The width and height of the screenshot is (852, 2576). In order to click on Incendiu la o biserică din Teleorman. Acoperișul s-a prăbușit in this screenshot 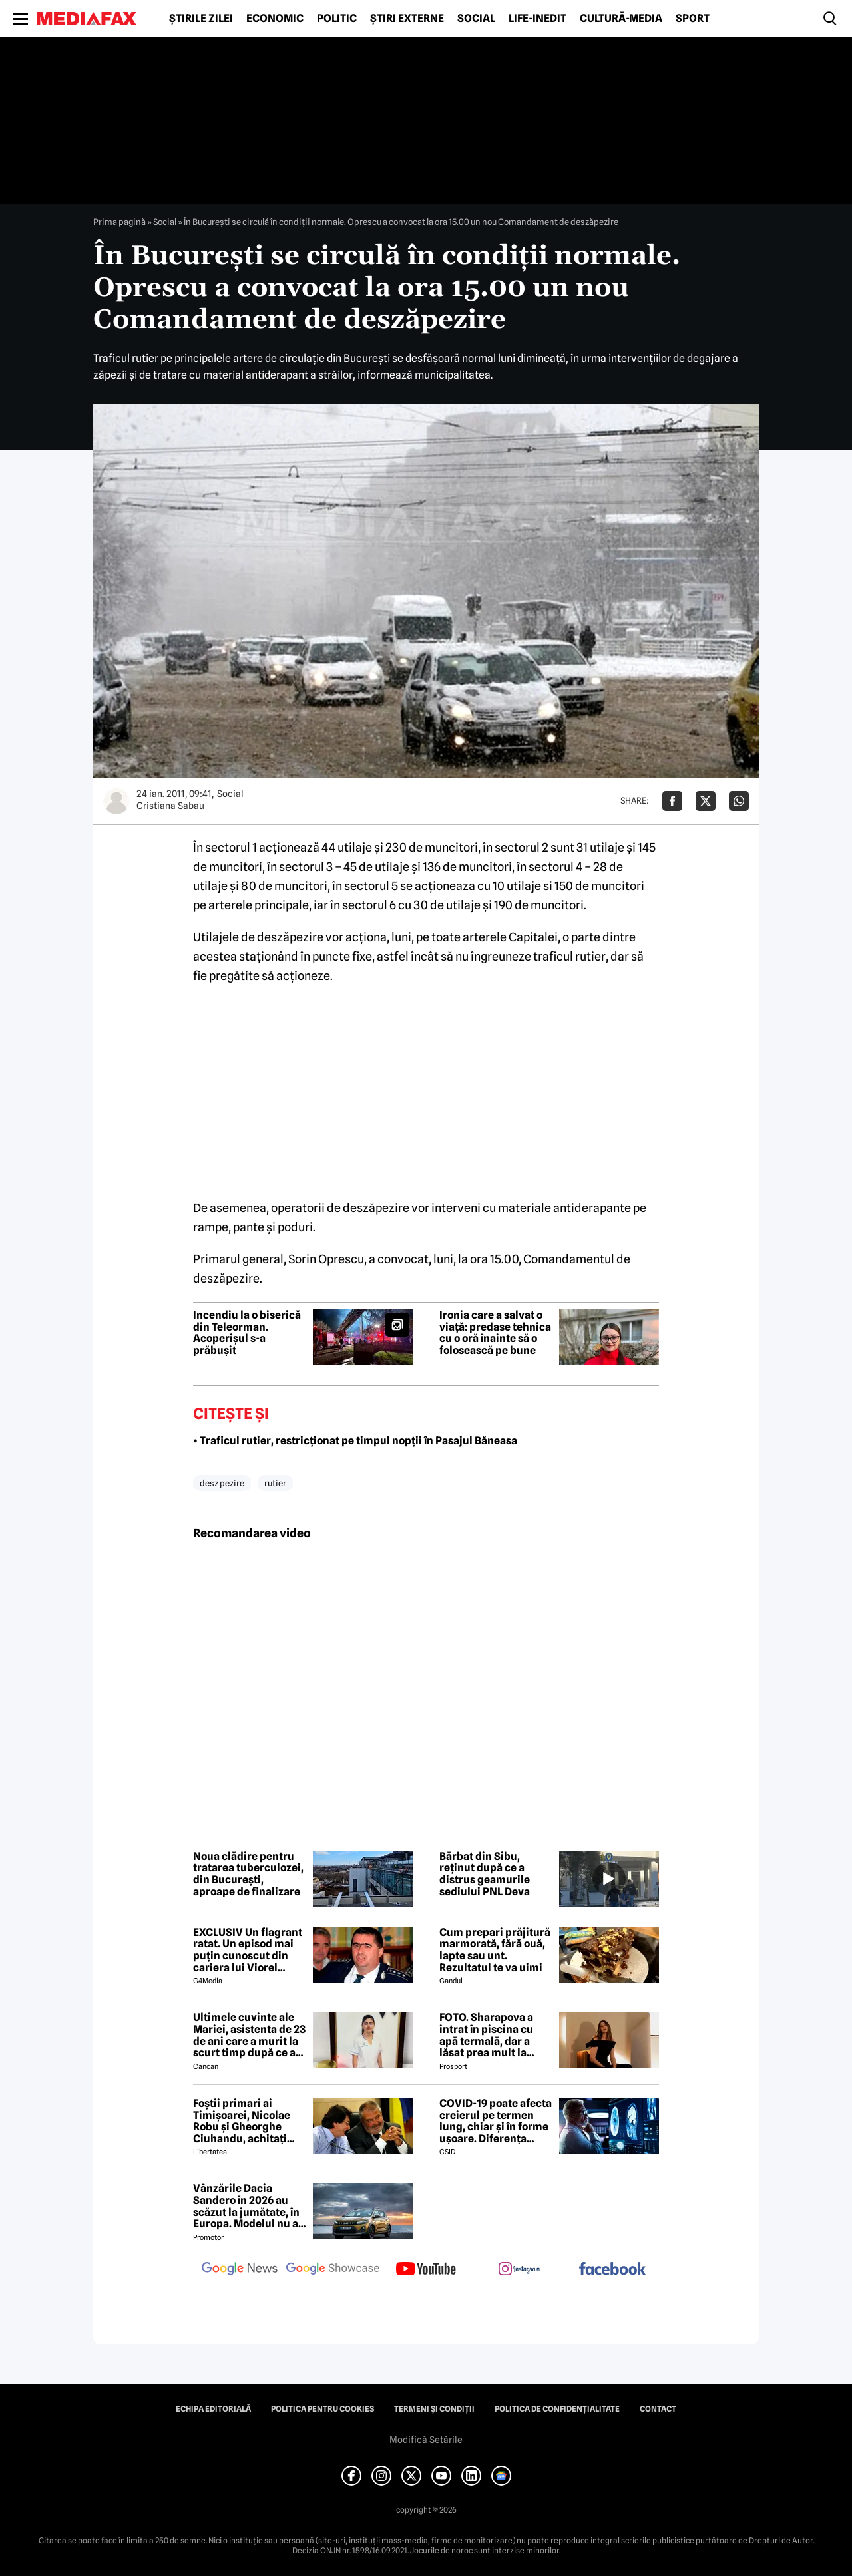, I will do `click(247, 1332)`.